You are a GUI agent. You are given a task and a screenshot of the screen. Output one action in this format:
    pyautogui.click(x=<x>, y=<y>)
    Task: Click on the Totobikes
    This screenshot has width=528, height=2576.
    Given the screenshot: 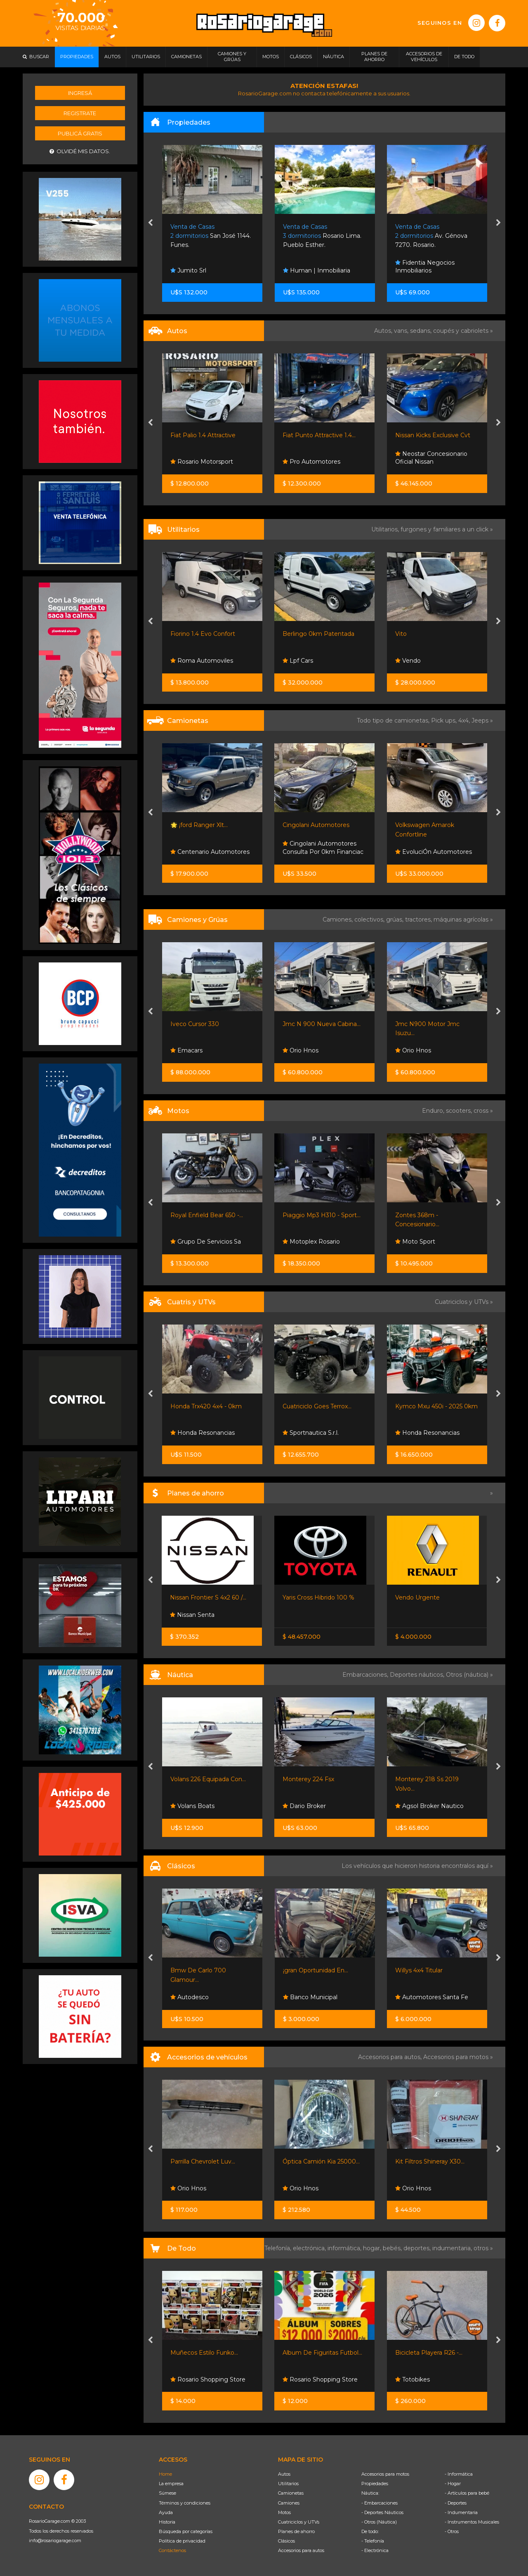 What is the action you would take?
    pyautogui.click(x=412, y=2379)
    